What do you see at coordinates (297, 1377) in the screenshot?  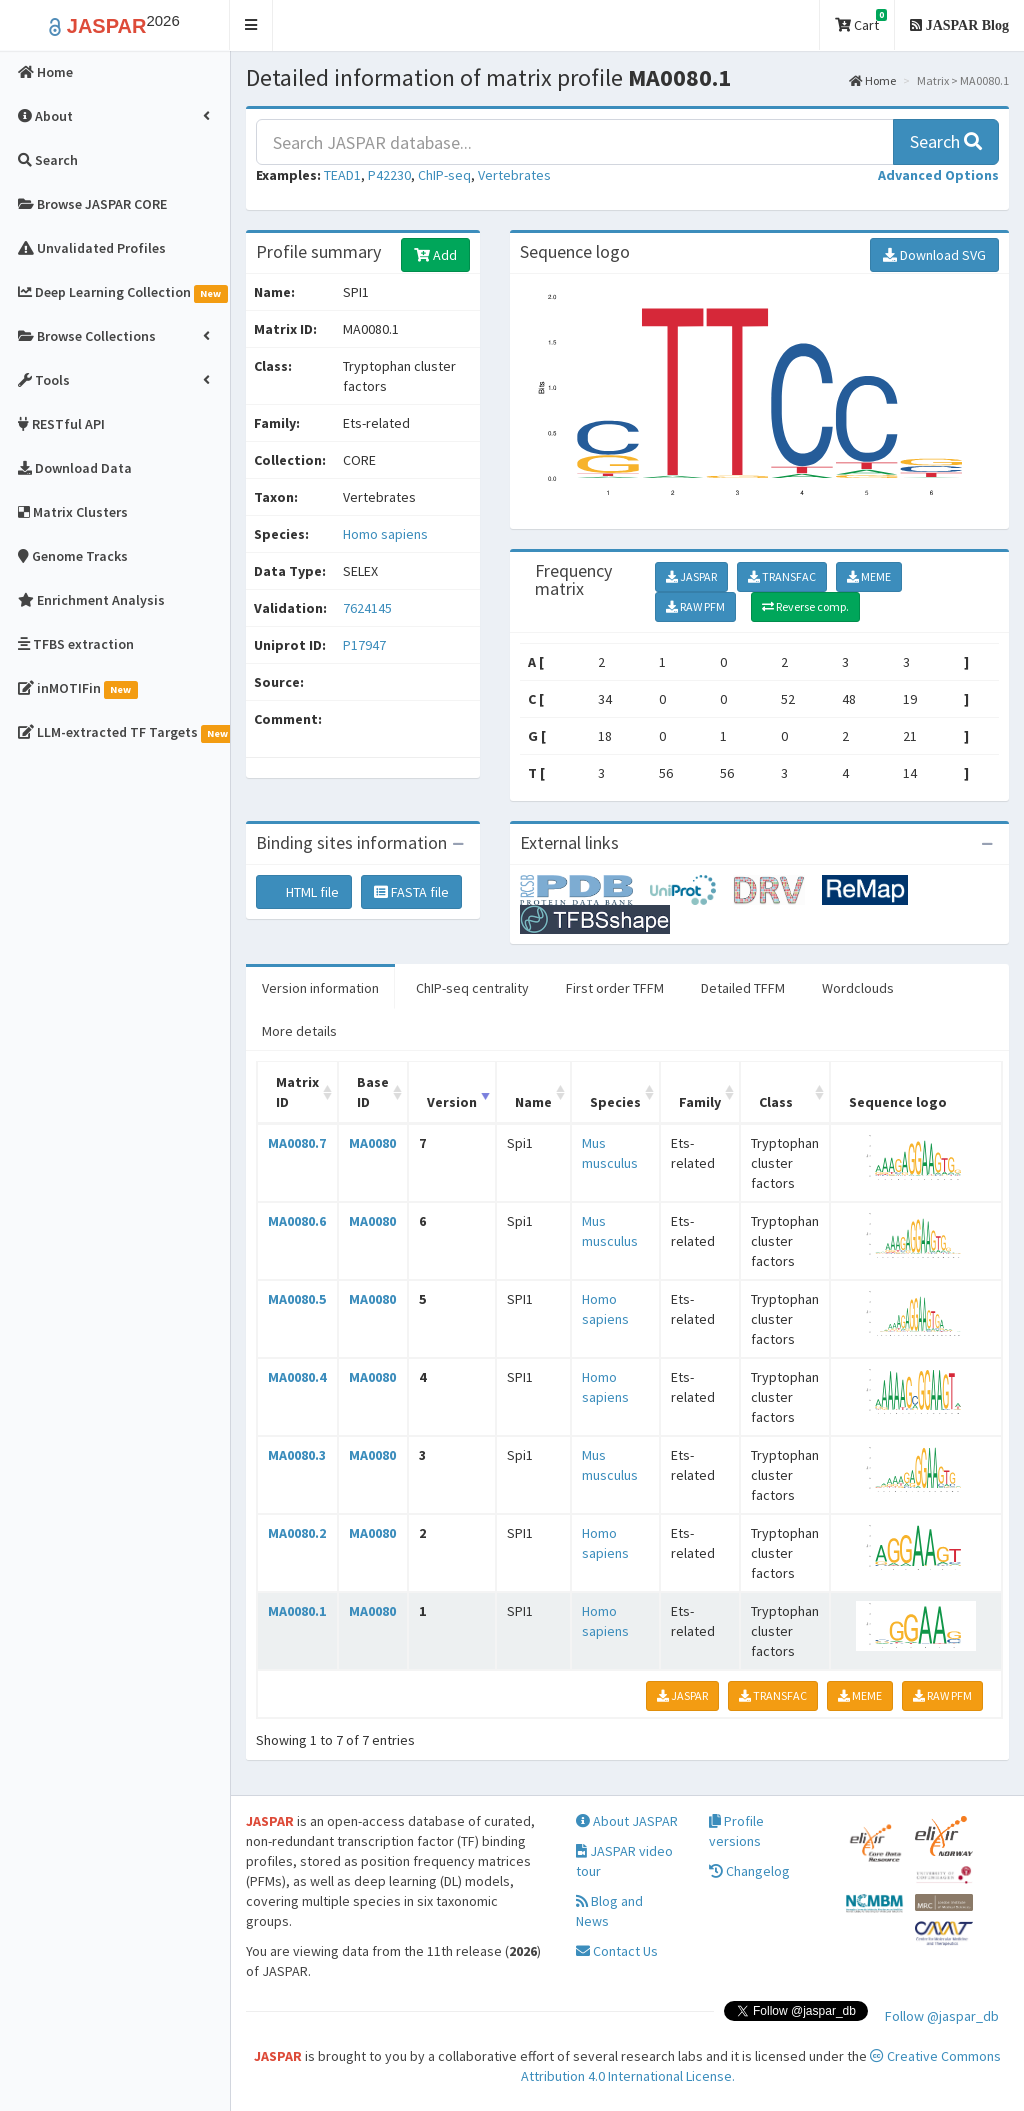 I see `MA0080.4` at bounding box center [297, 1377].